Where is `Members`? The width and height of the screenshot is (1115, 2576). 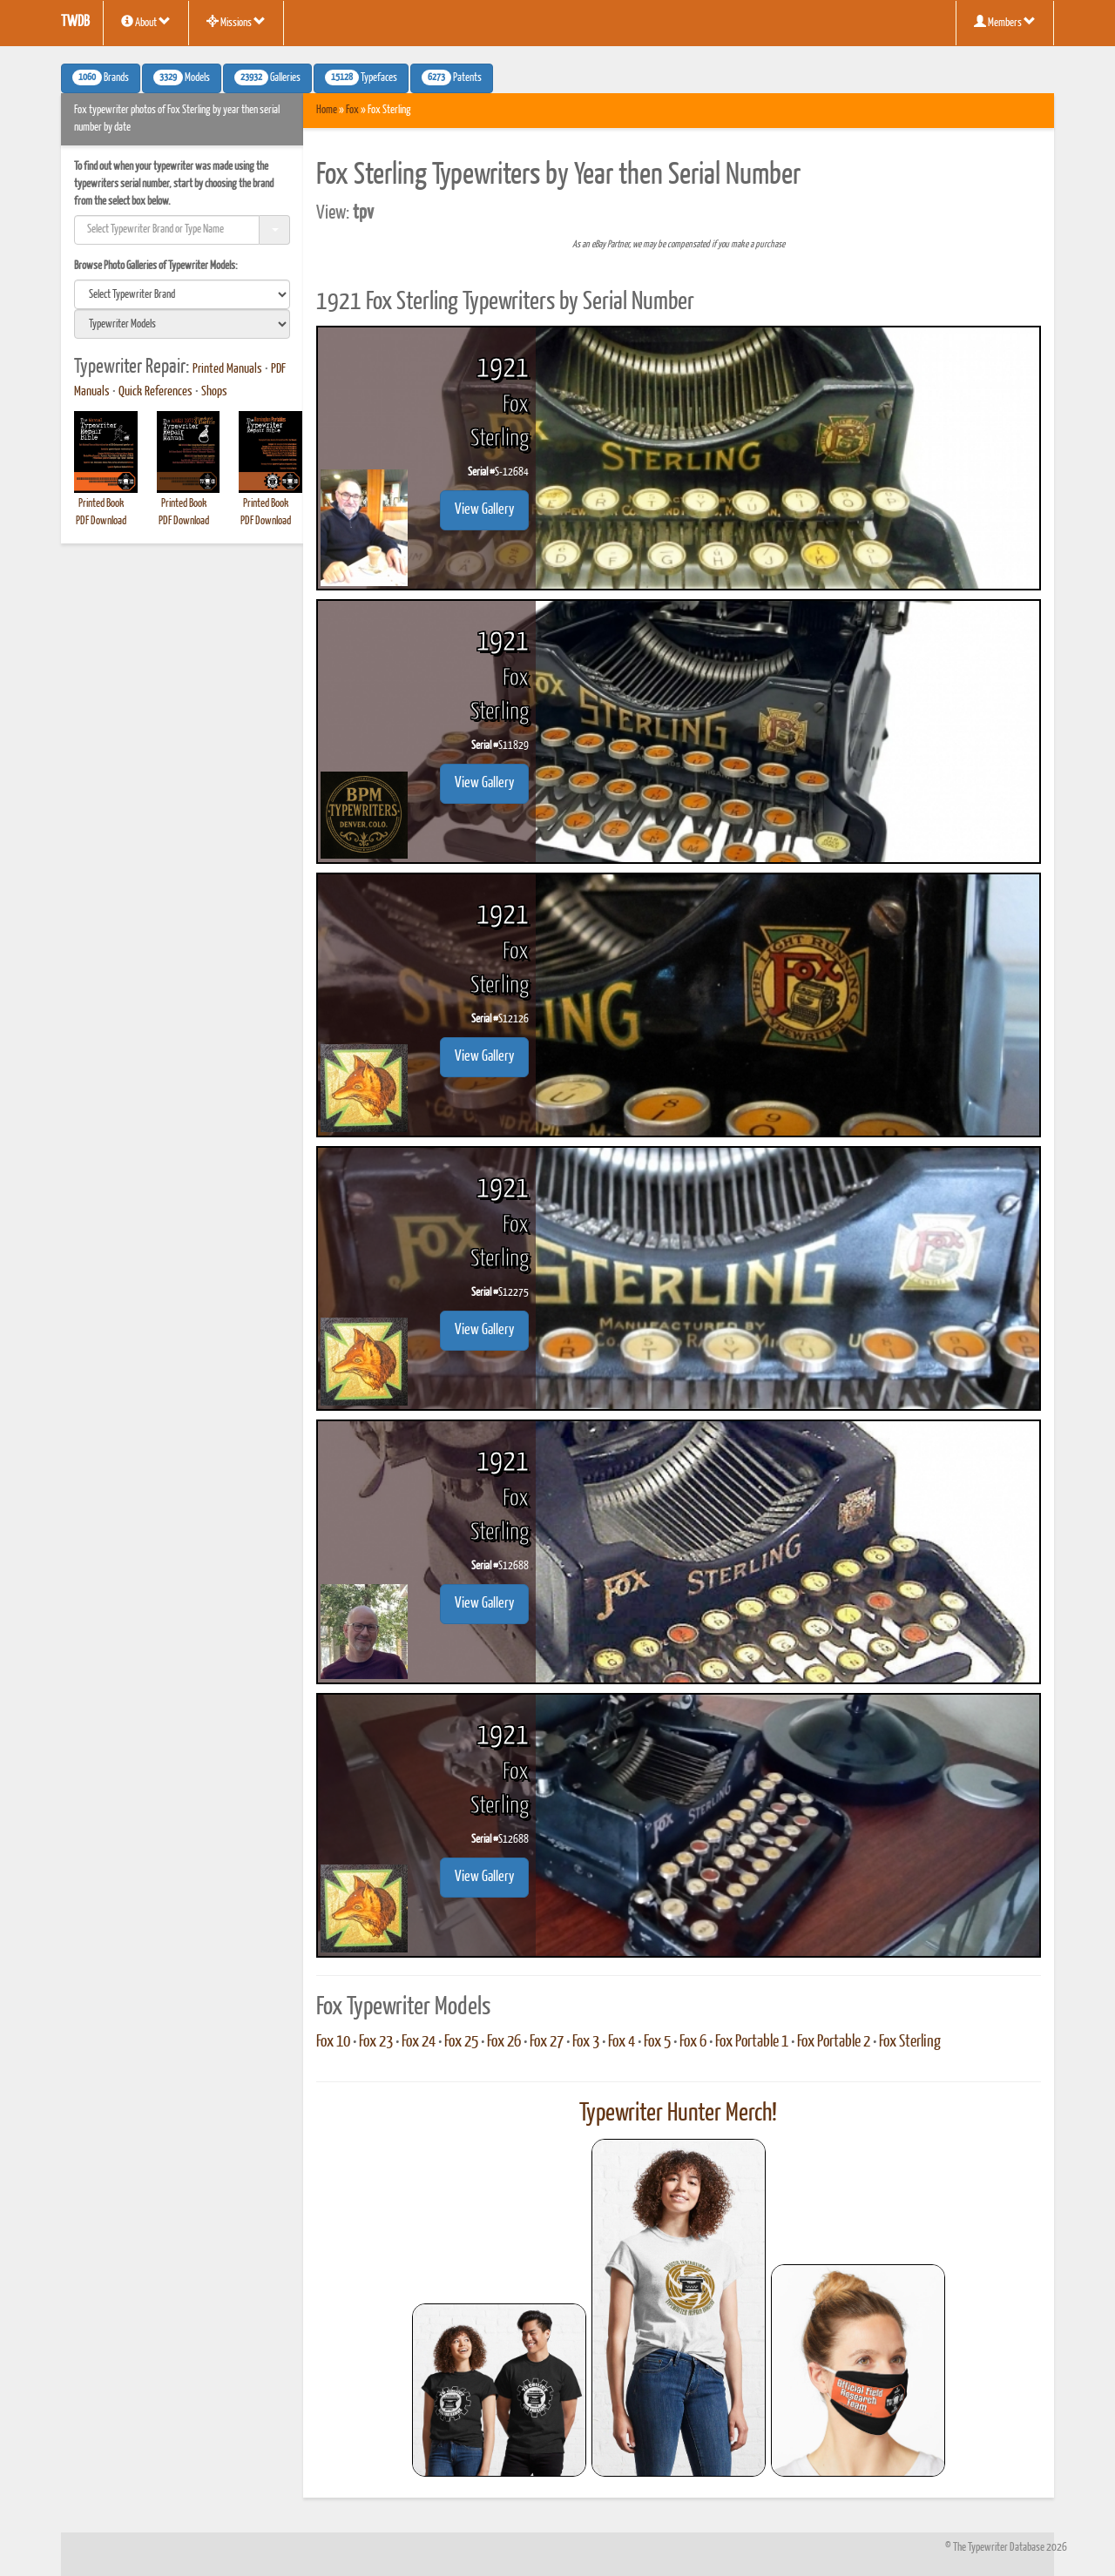 Members is located at coordinates (1005, 22).